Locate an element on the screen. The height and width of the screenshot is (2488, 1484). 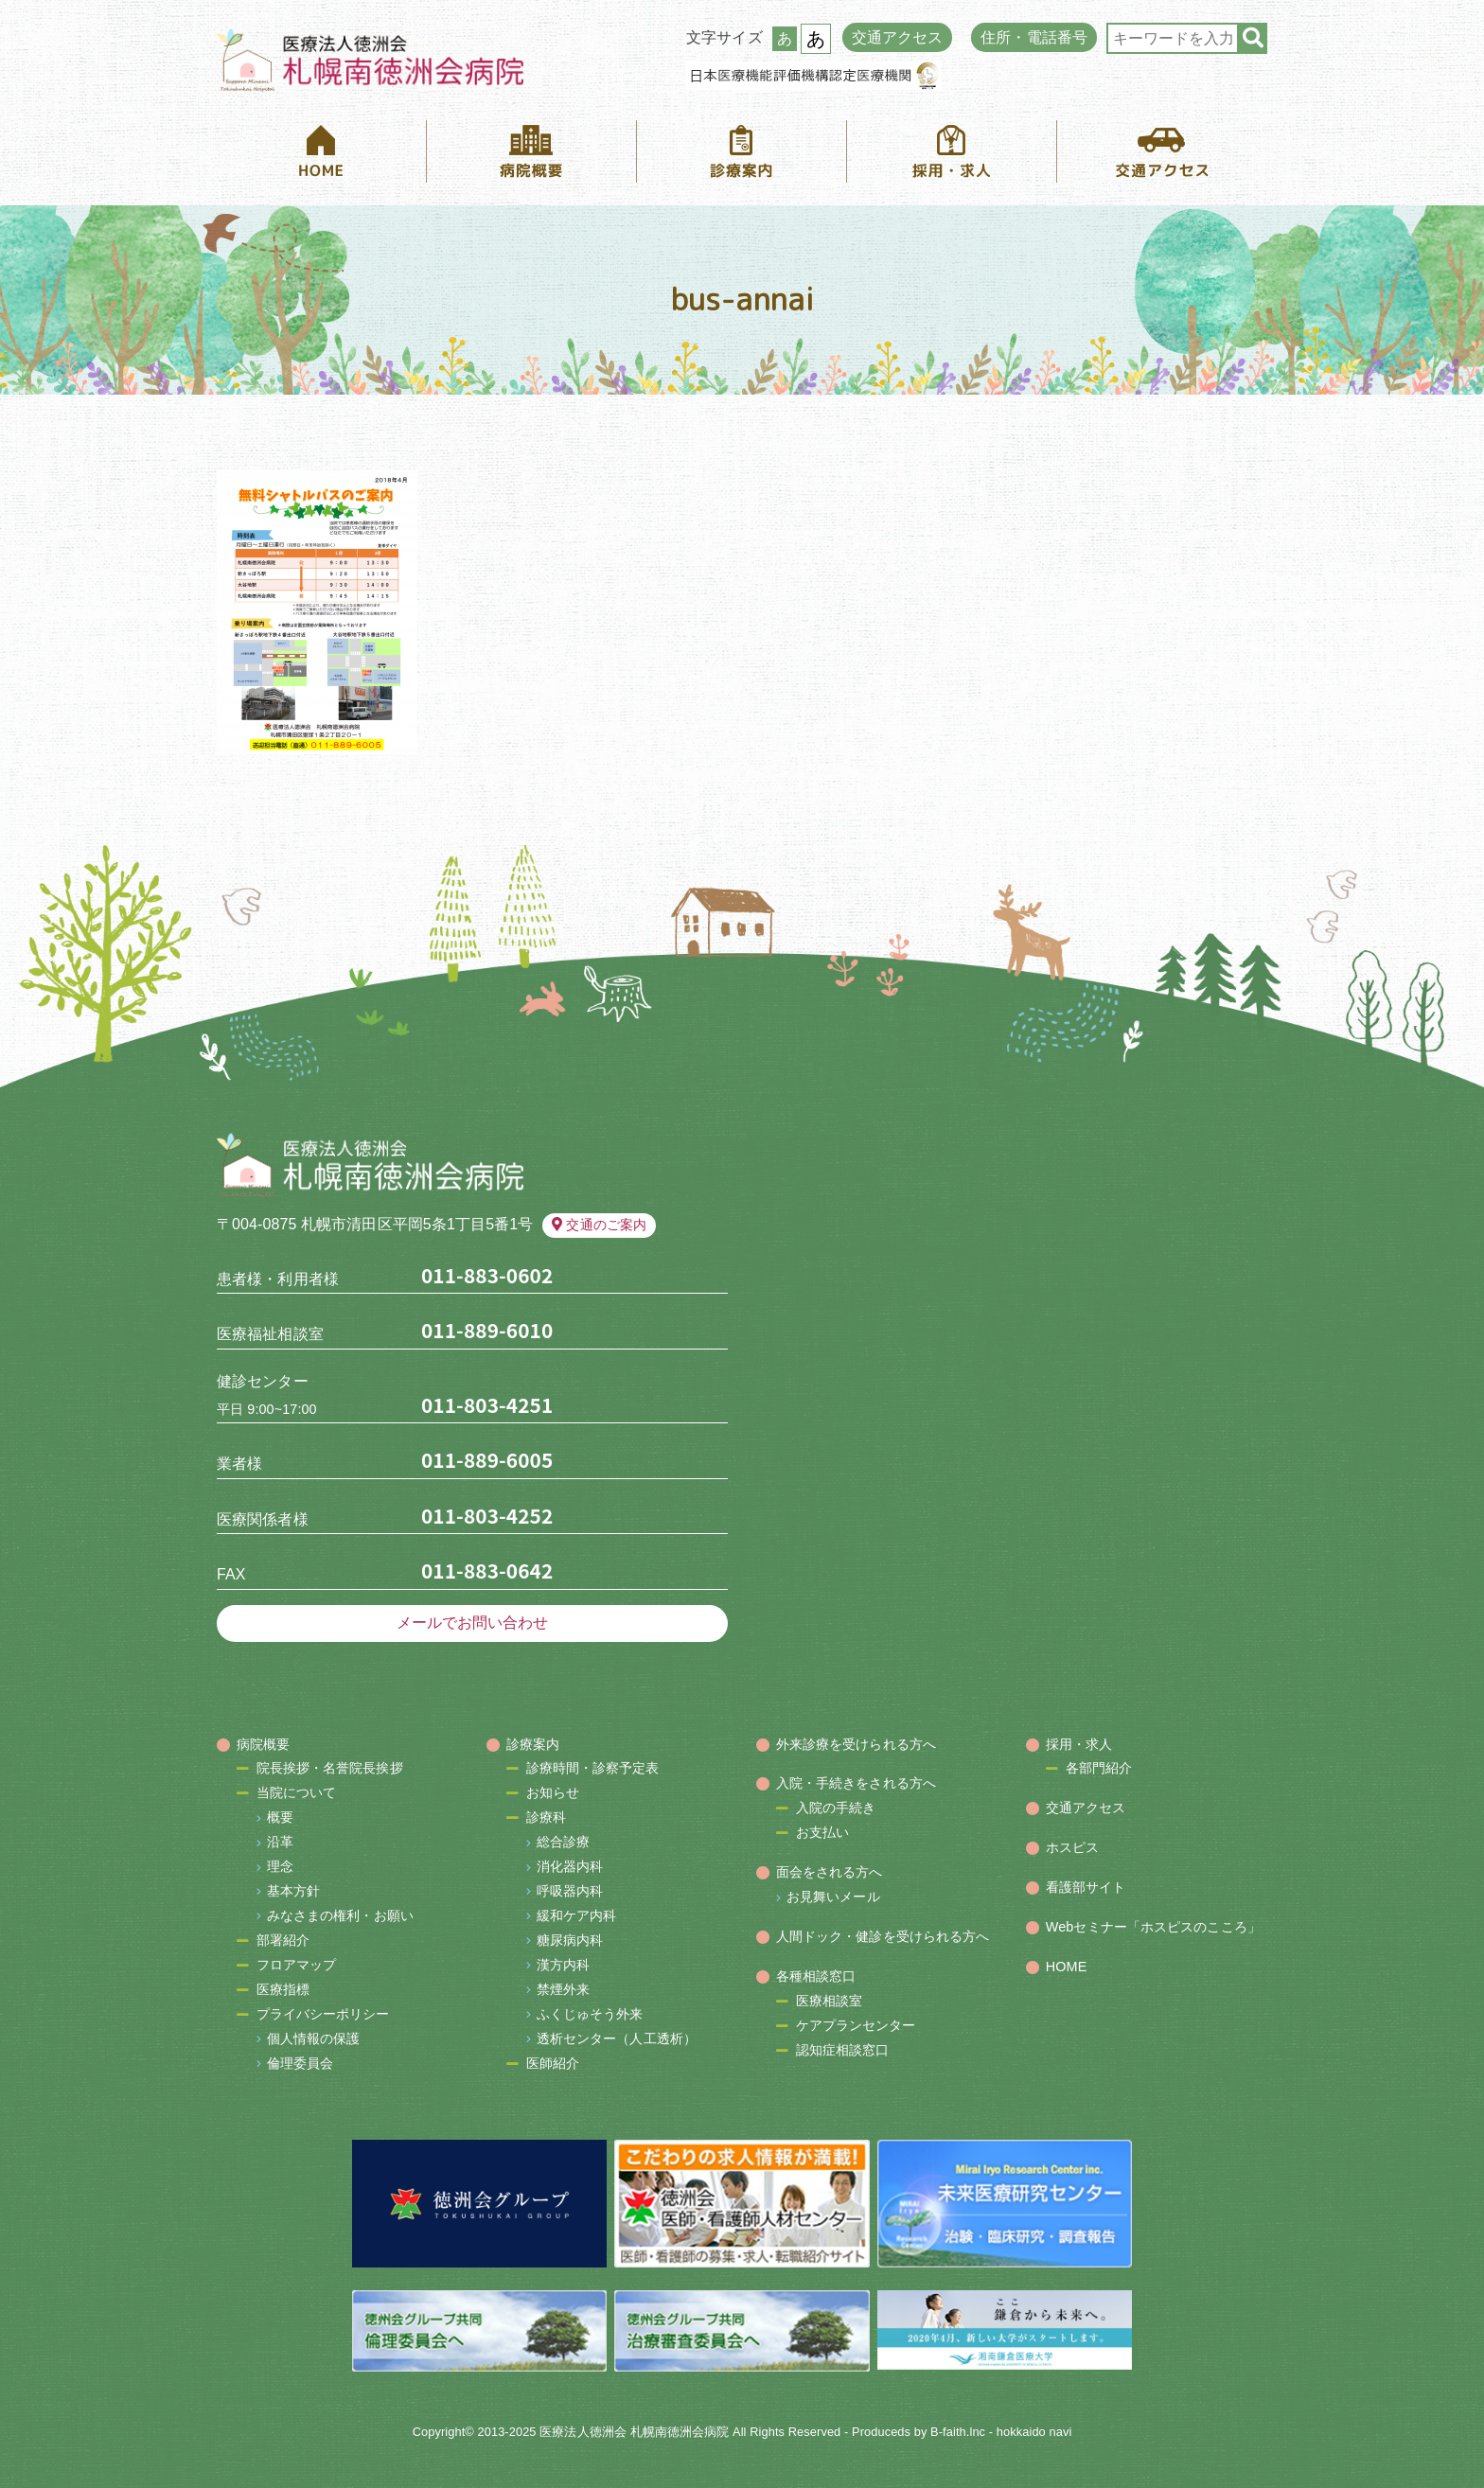
お支払い is located at coordinates (822, 1832).